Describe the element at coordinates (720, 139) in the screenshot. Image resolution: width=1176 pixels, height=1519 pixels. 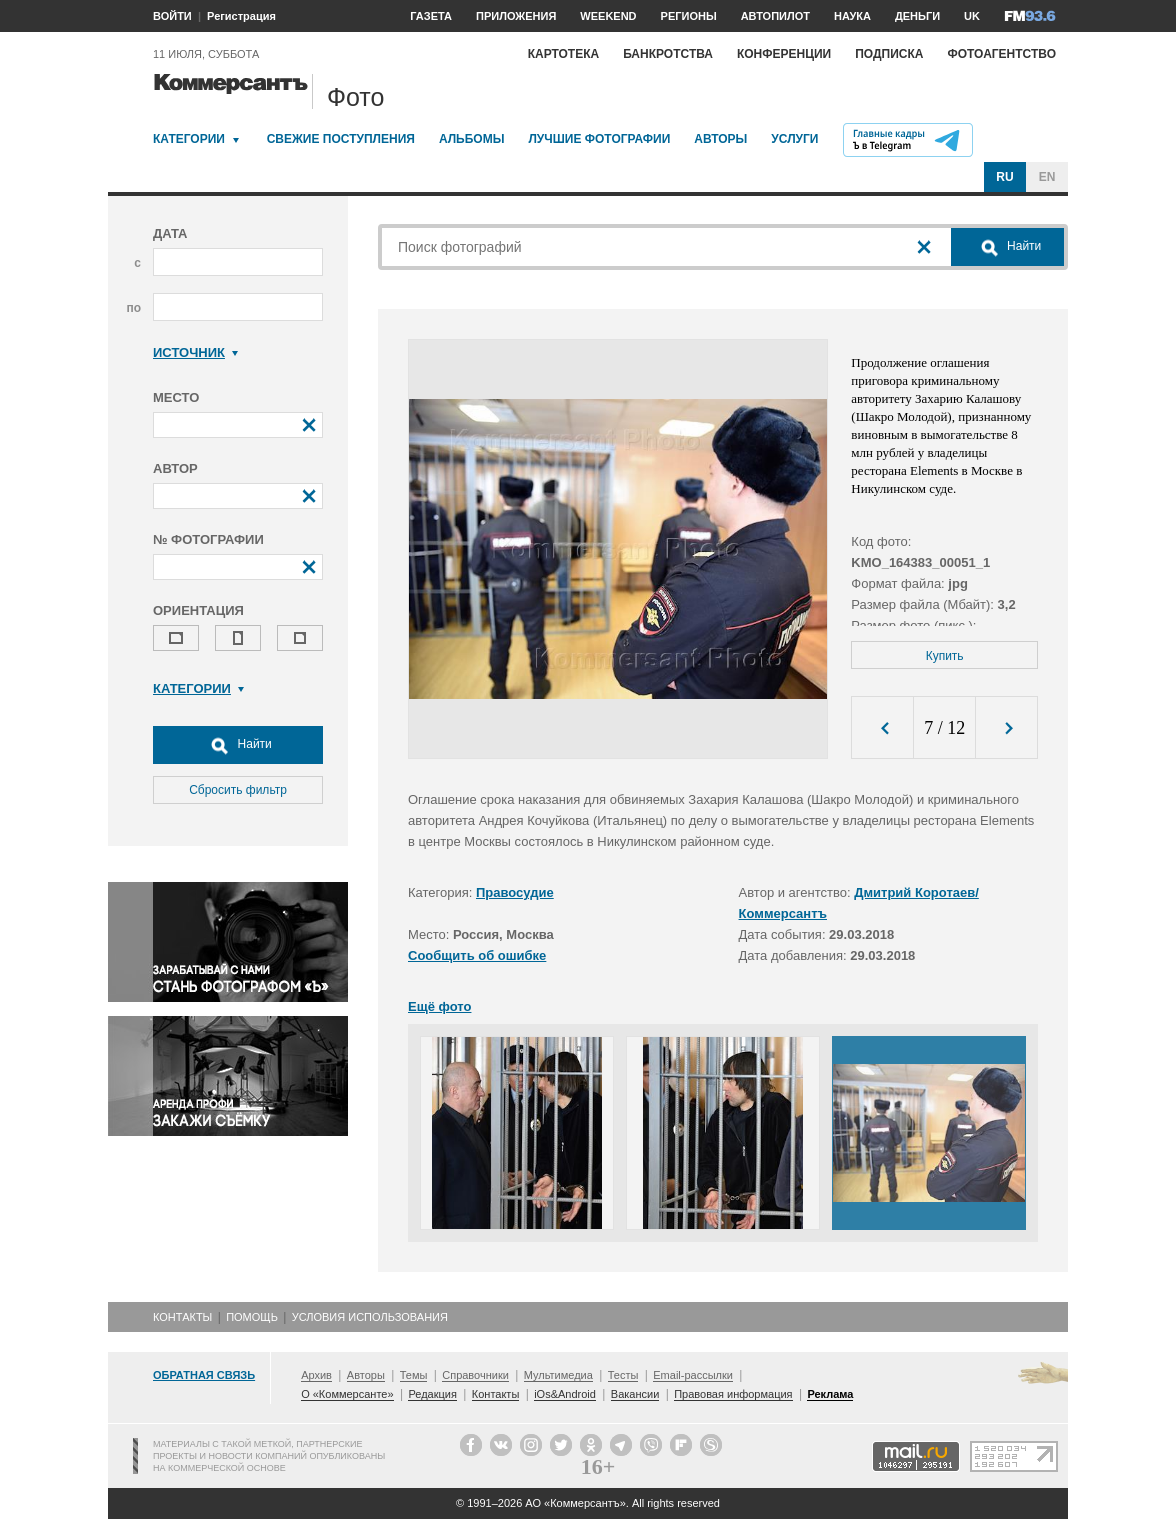
I see `Авторы` at that location.